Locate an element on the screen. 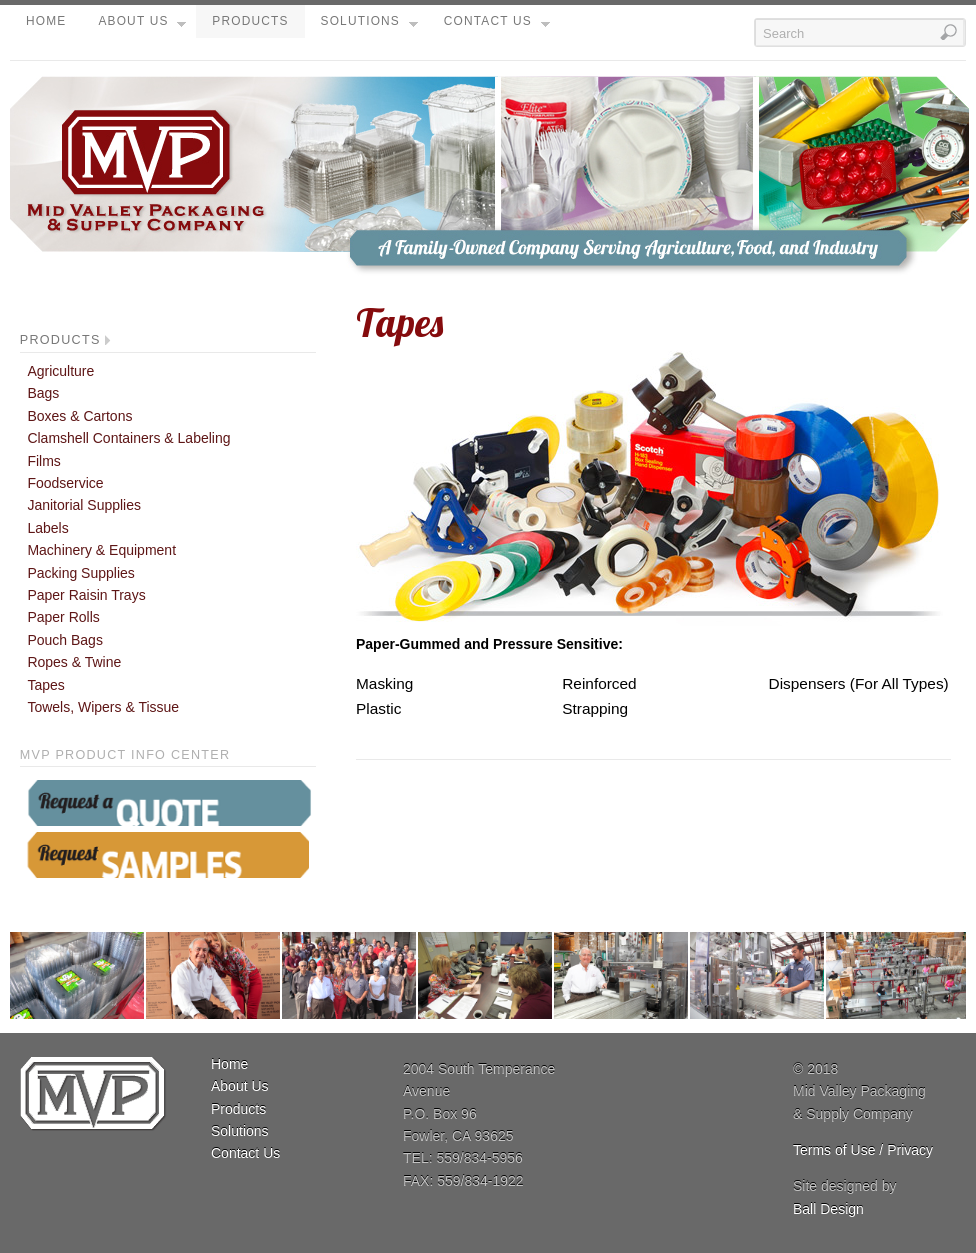 This screenshot has width=976, height=1253. Terms of Use / Privacy is located at coordinates (863, 1150).